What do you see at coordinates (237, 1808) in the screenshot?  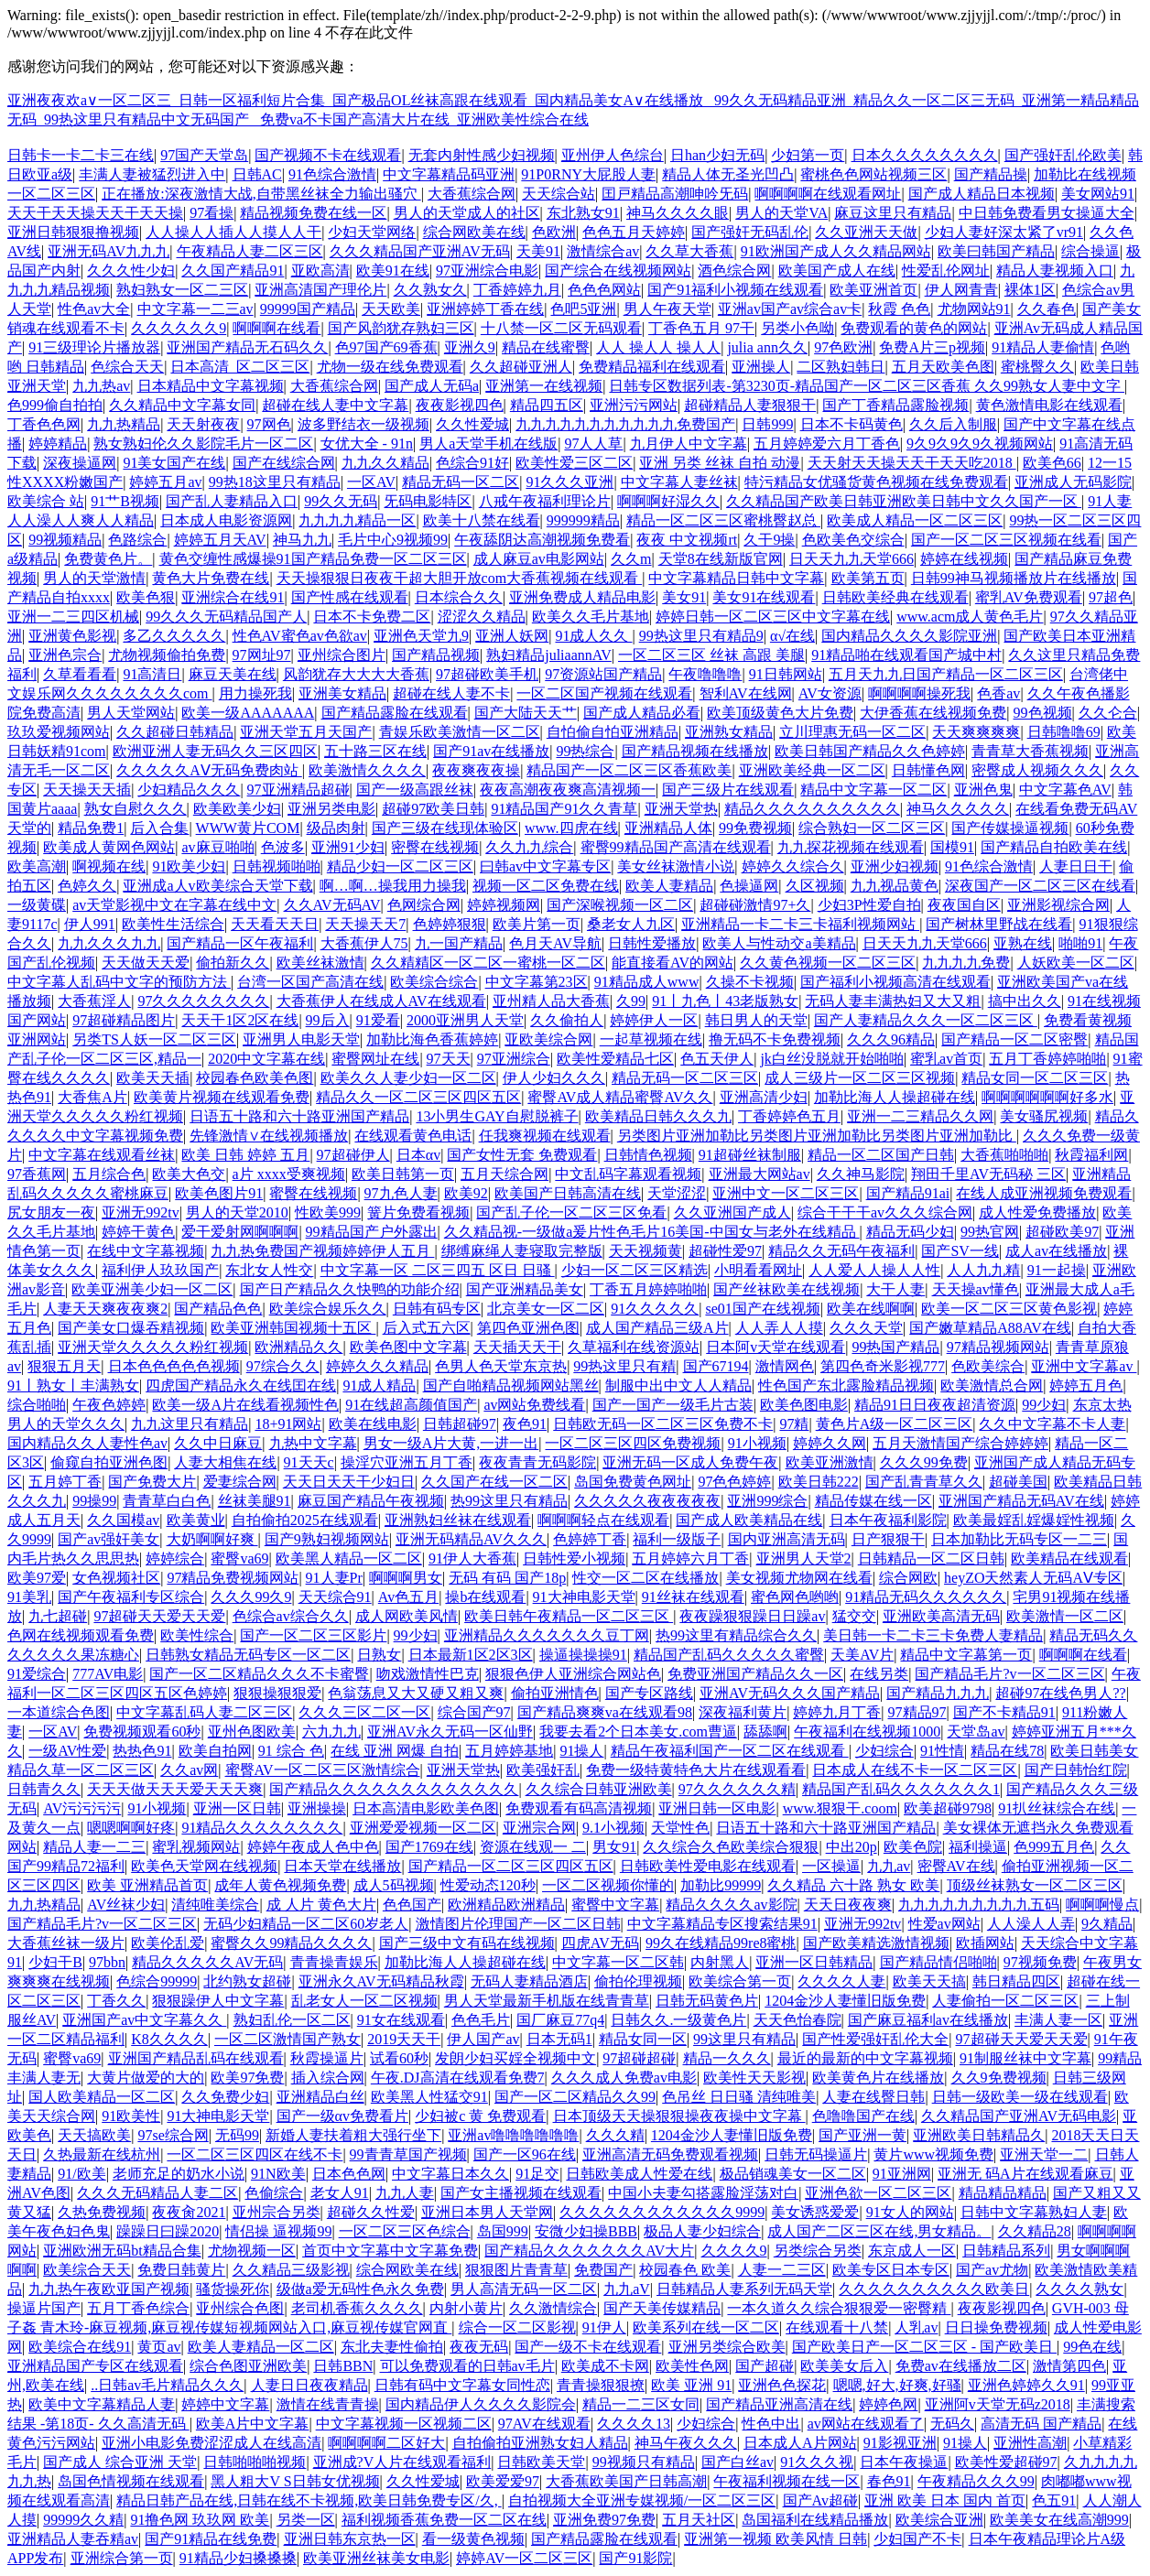 I see `亚洲一区日韩` at bounding box center [237, 1808].